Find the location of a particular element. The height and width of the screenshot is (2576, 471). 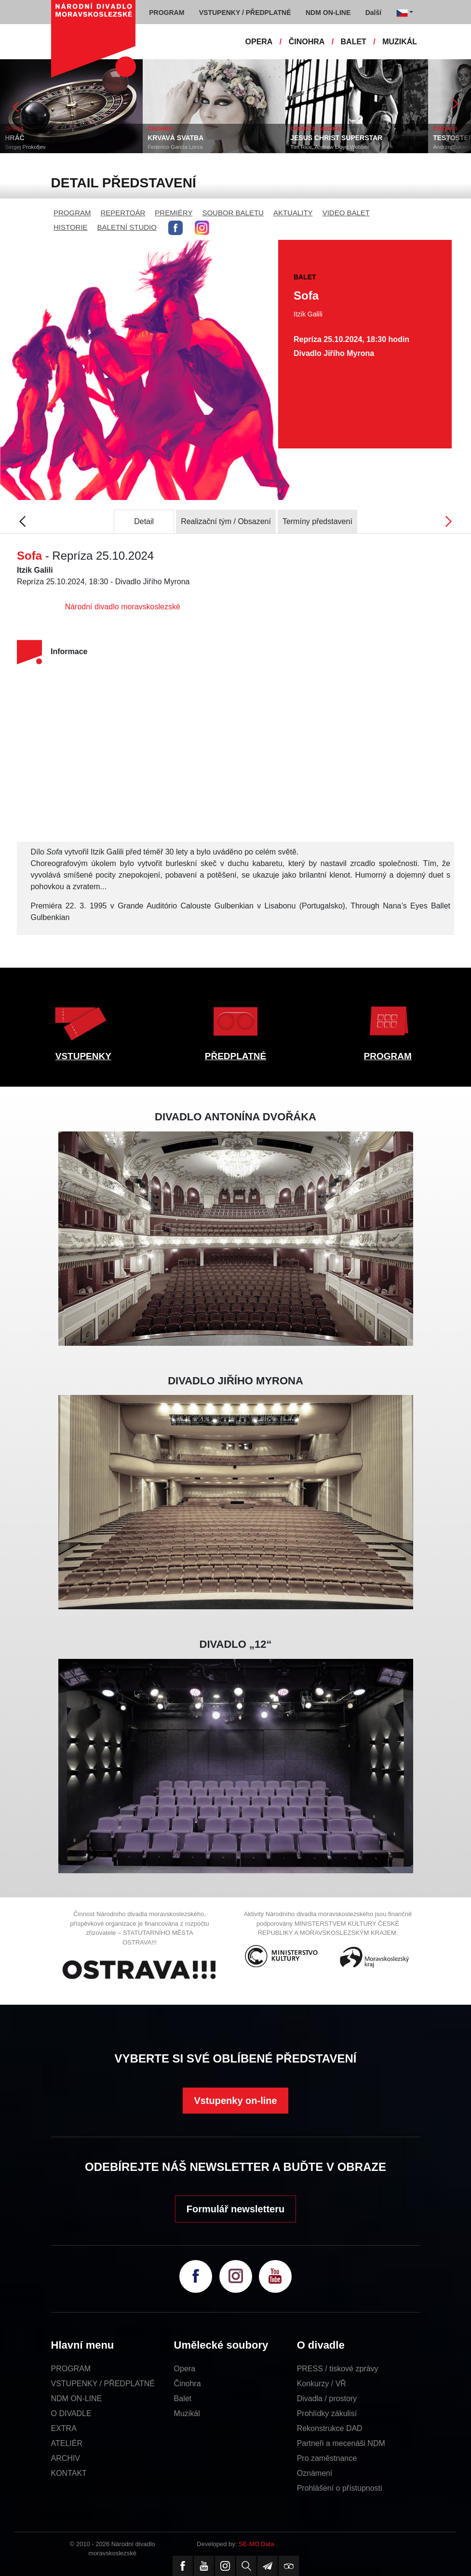

JESUS CHRIST SUPERSTAR is located at coordinates (357, 138).